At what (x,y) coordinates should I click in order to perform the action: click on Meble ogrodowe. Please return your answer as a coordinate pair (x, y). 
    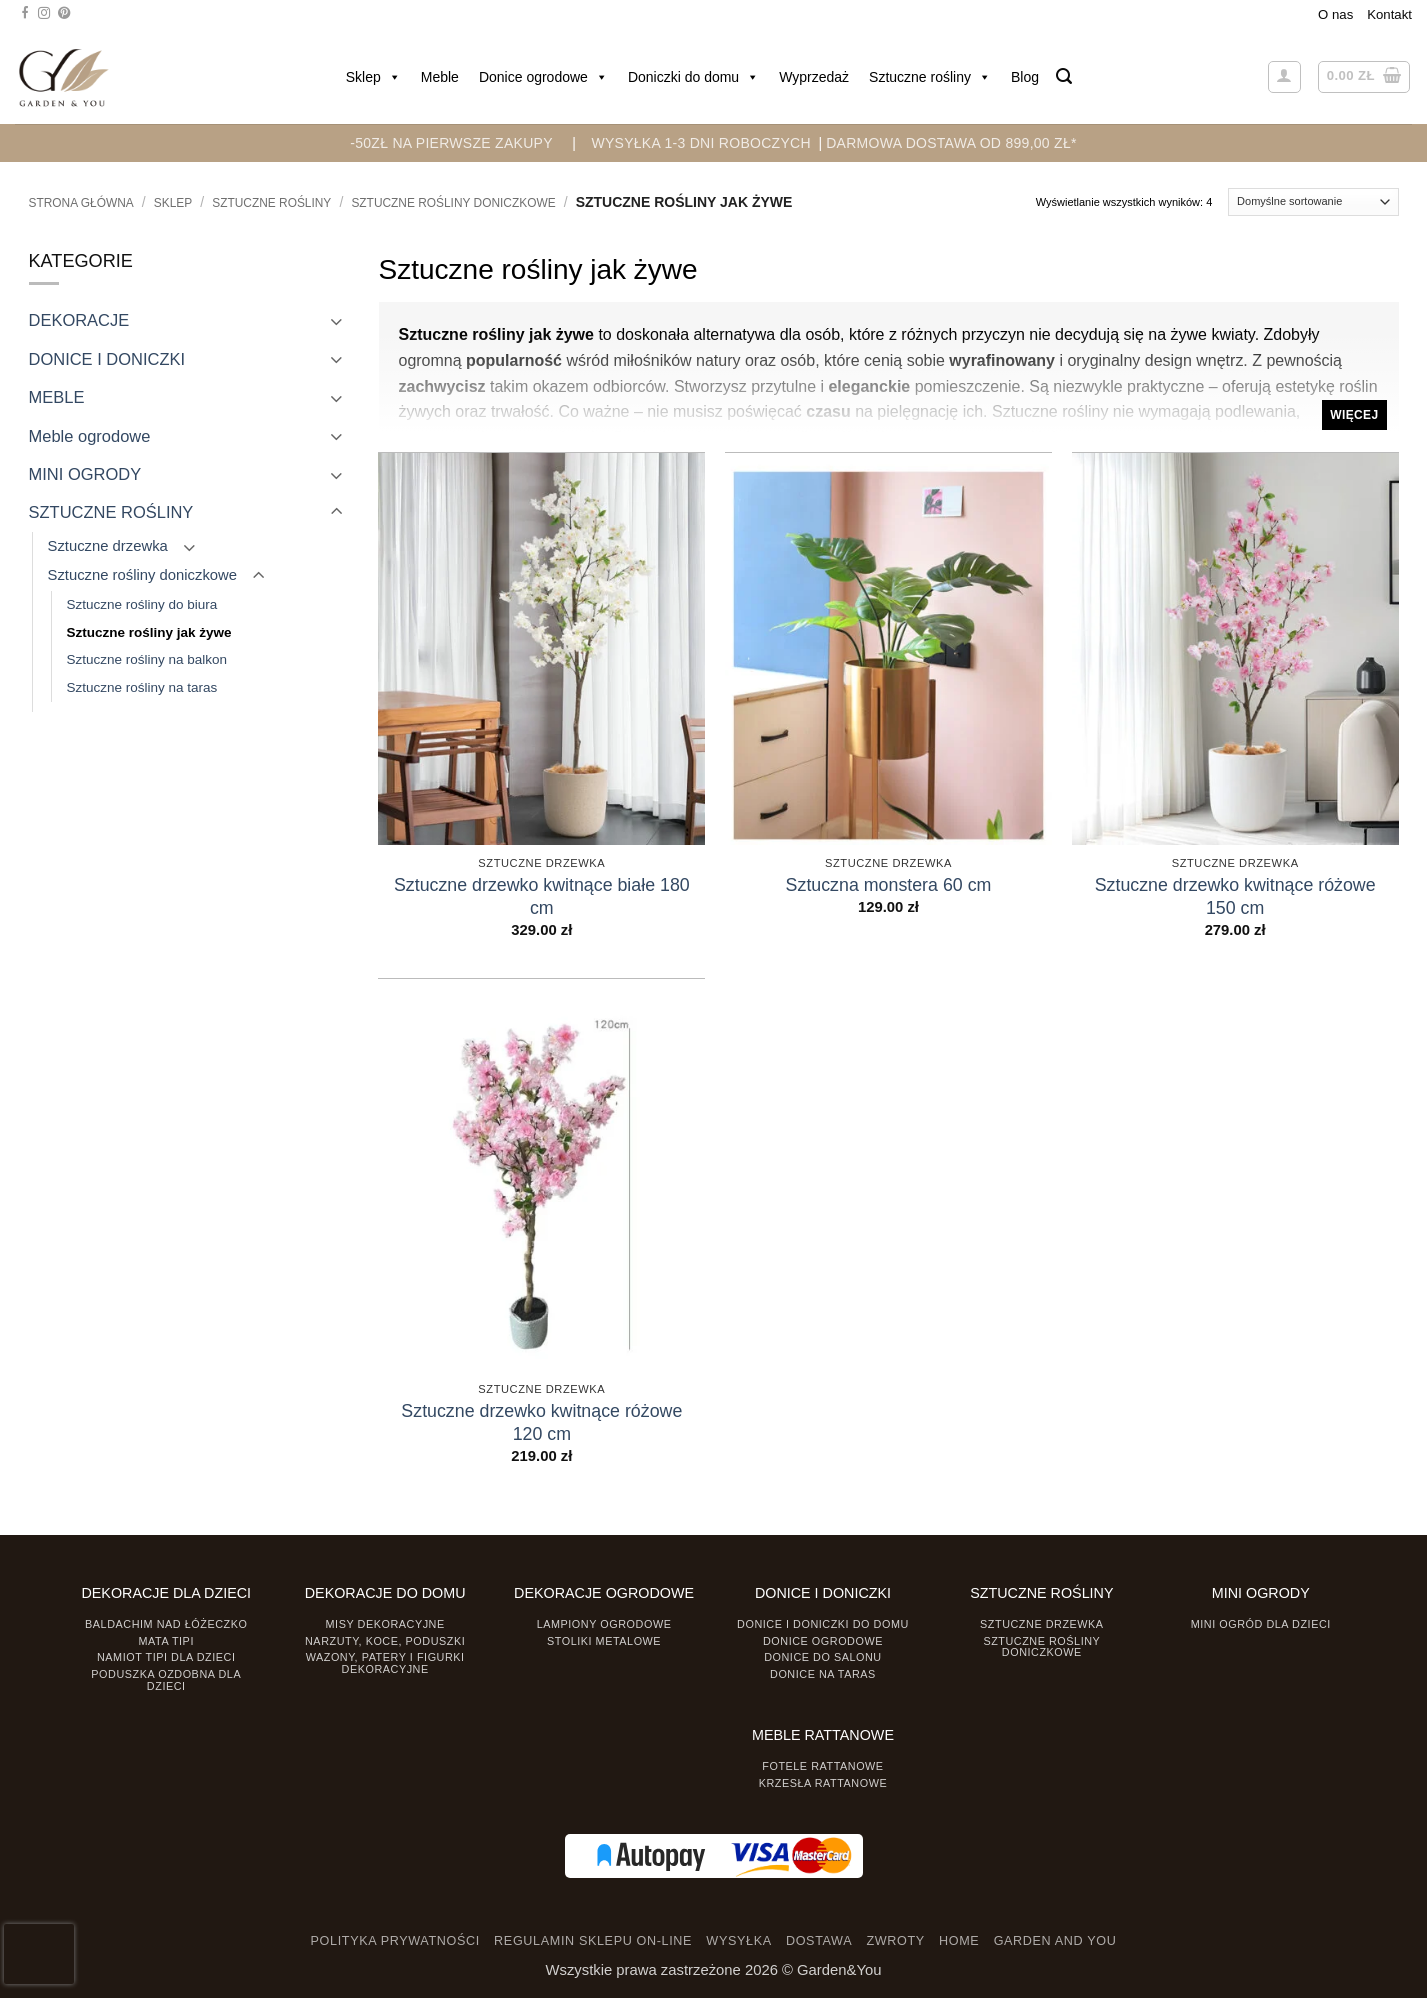
    Looking at the image, I should click on (90, 436).